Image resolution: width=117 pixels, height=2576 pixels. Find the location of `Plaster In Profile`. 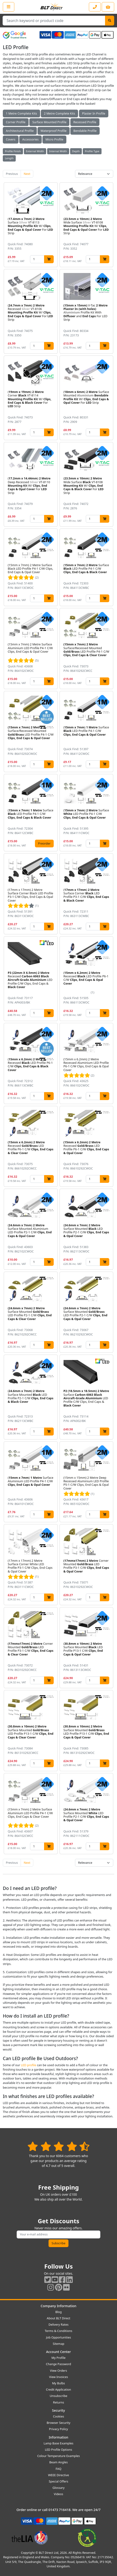

Plaster In Profile is located at coordinates (93, 113).